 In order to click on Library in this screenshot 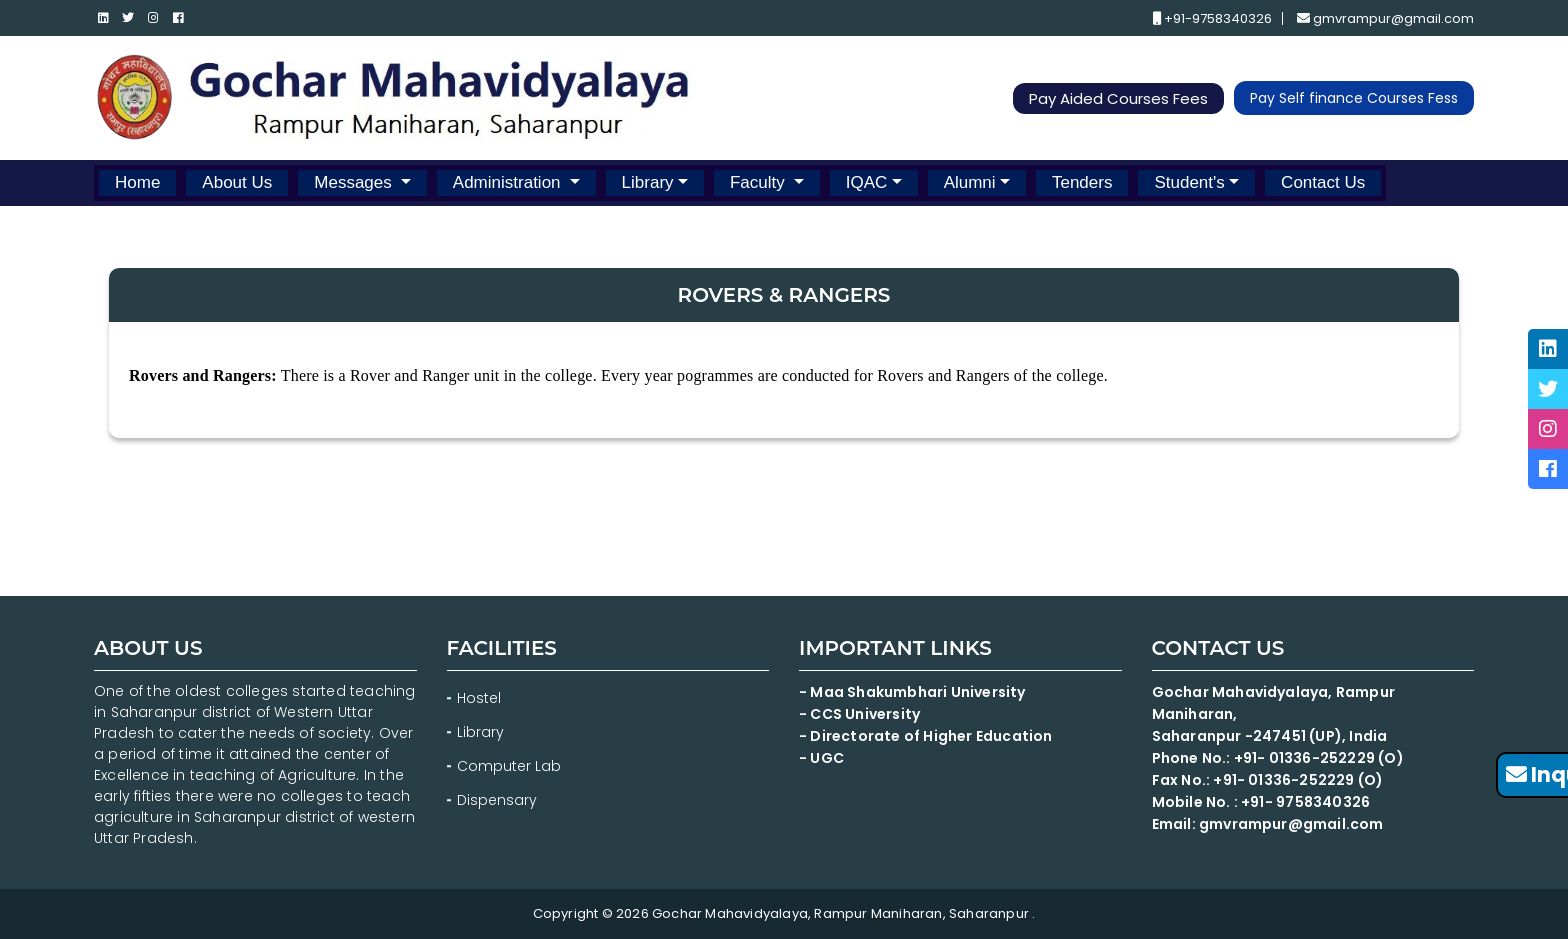, I will do `click(648, 182)`.